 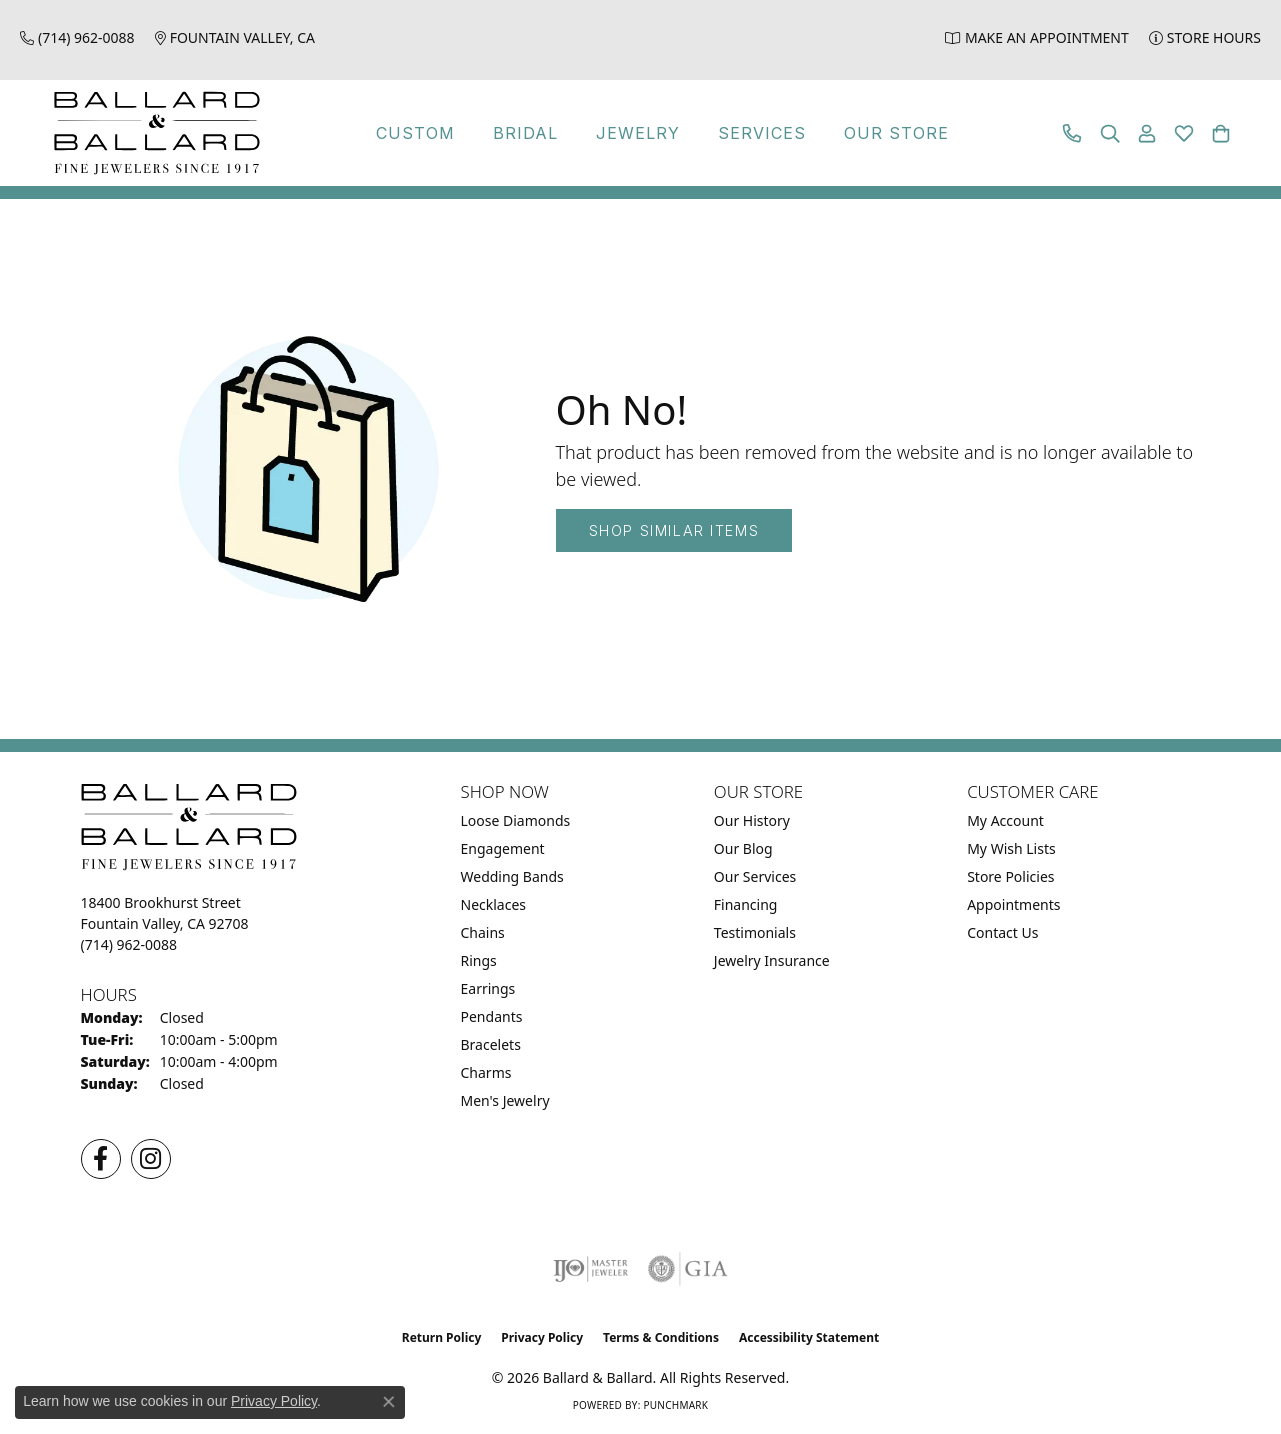 What do you see at coordinates (674, 530) in the screenshot?
I see `Shop Similar Items` at bounding box center [674, 530].